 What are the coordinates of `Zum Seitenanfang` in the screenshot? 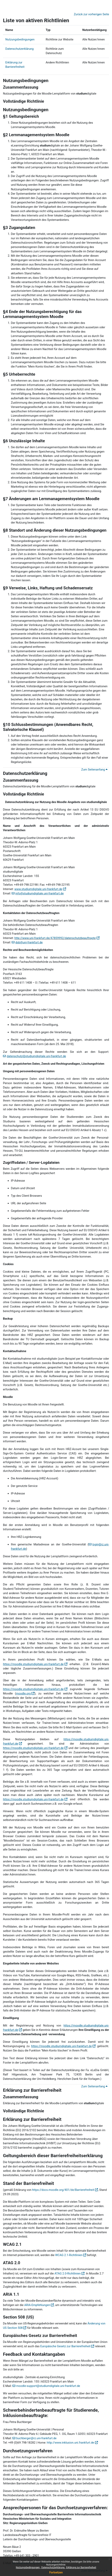 It's located at (94, 769).